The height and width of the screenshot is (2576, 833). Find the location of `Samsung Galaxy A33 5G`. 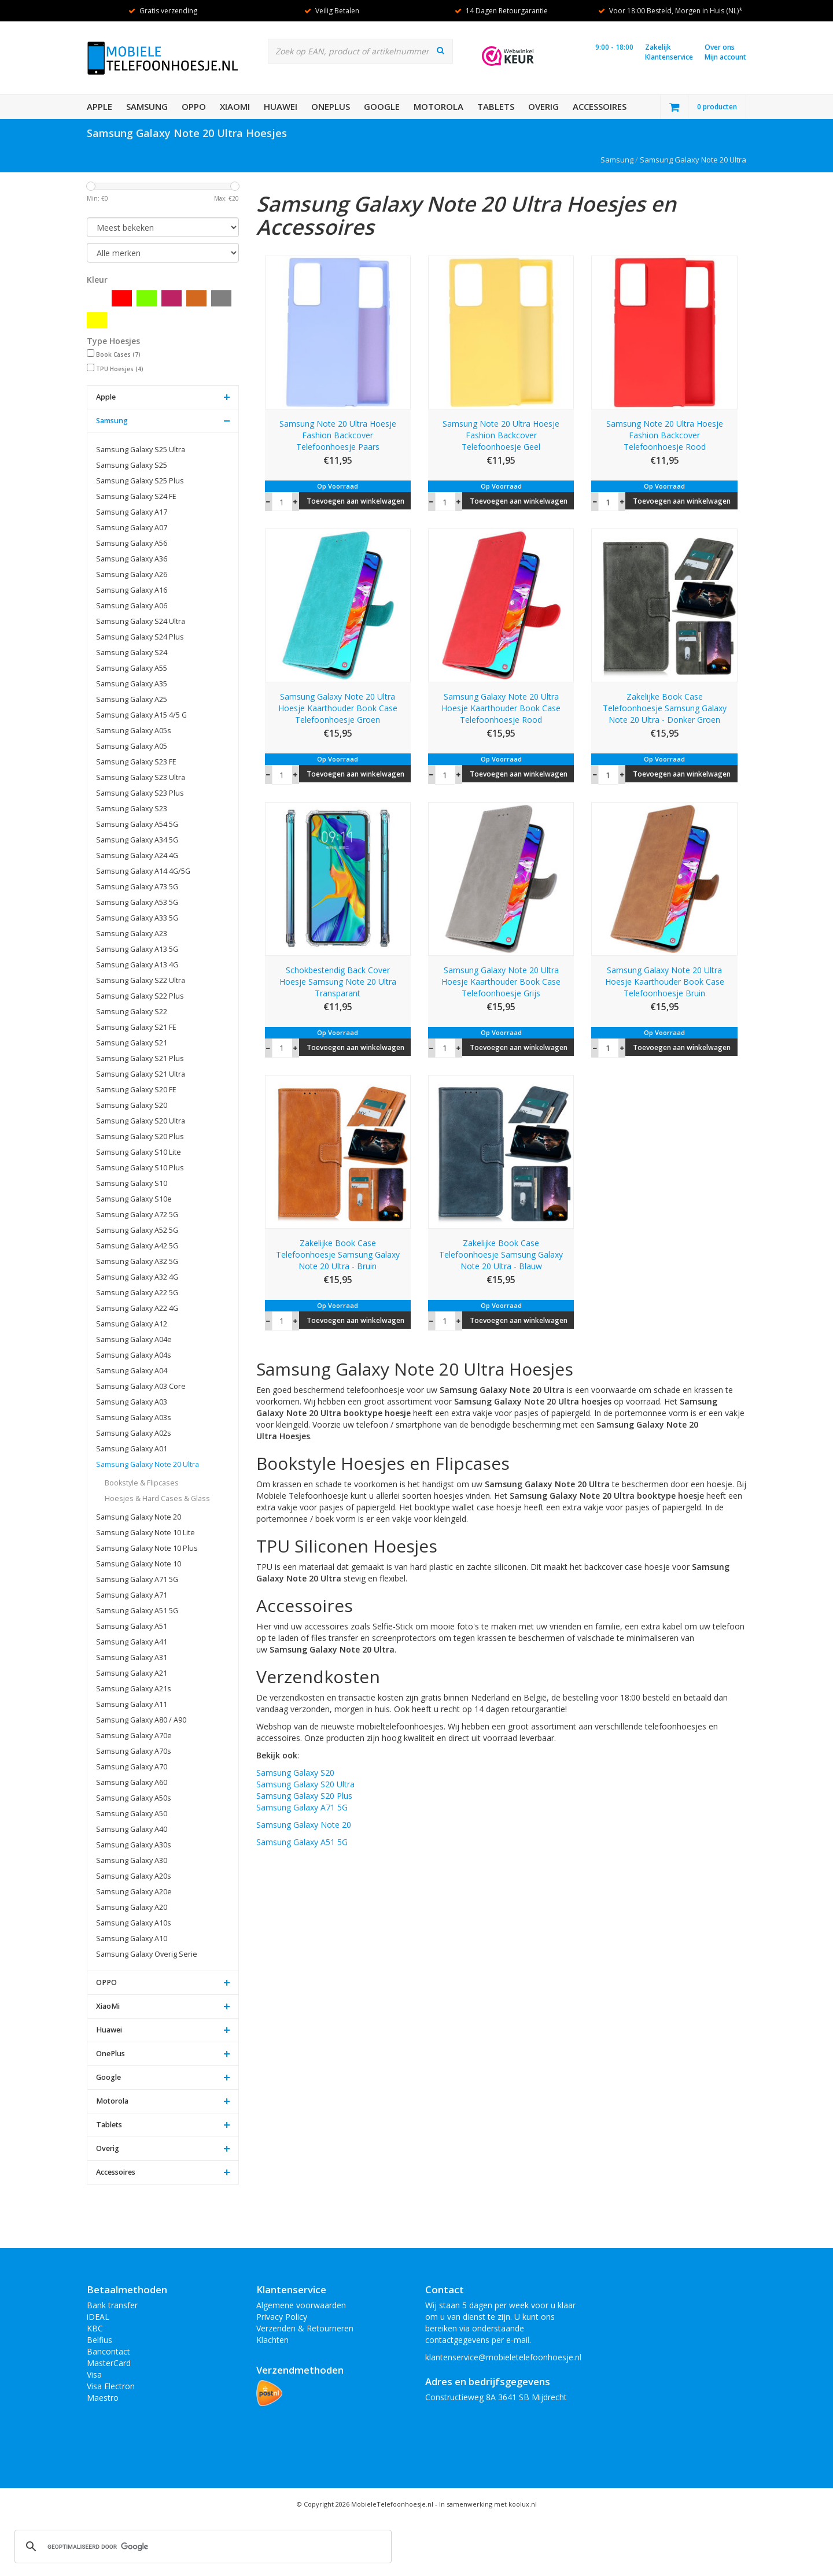

Samsung Galaxy A33 5G is located at coordinates (137, 918).